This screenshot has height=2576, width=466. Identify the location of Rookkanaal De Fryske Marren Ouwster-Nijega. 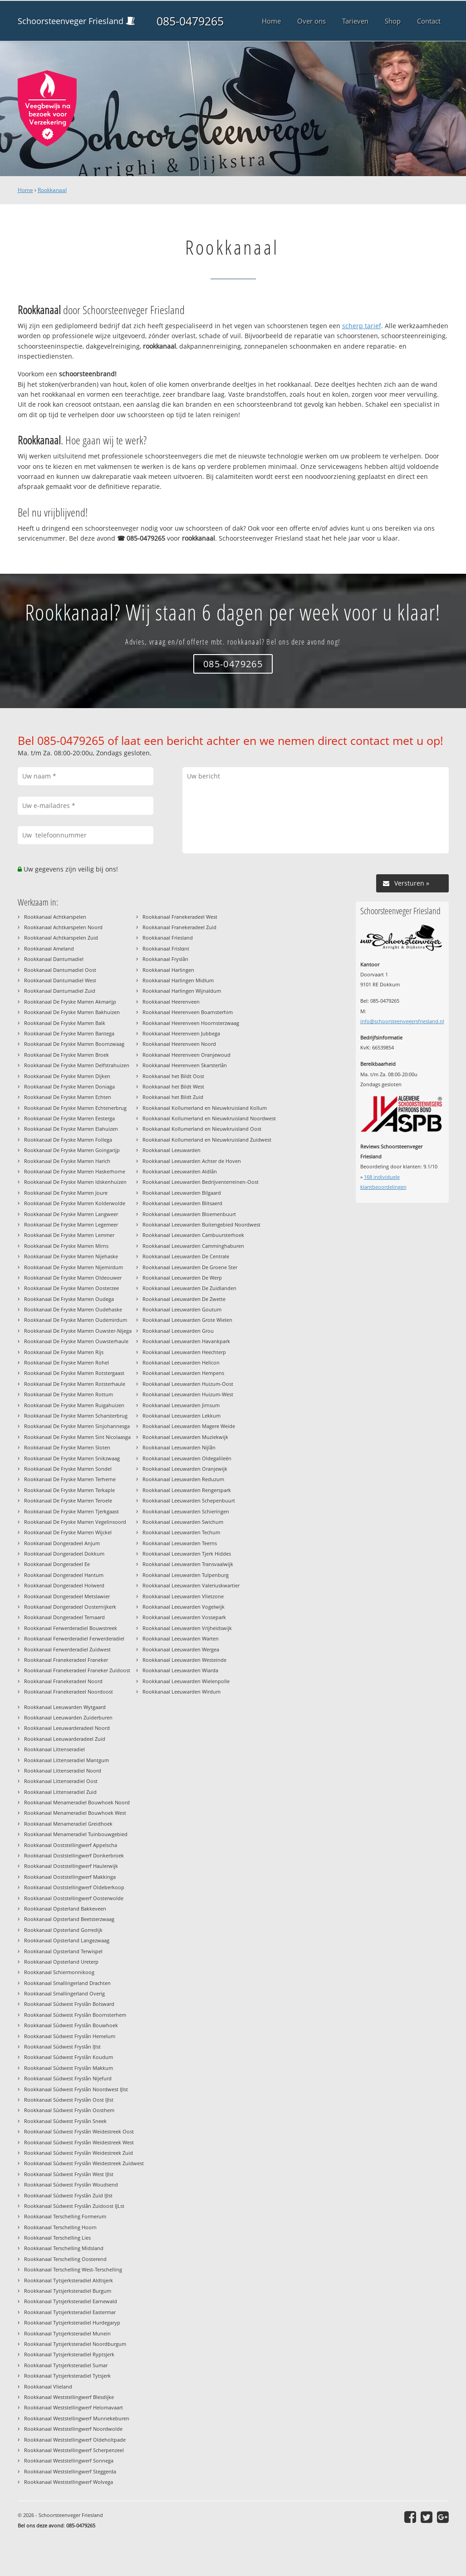
(78, 1330).